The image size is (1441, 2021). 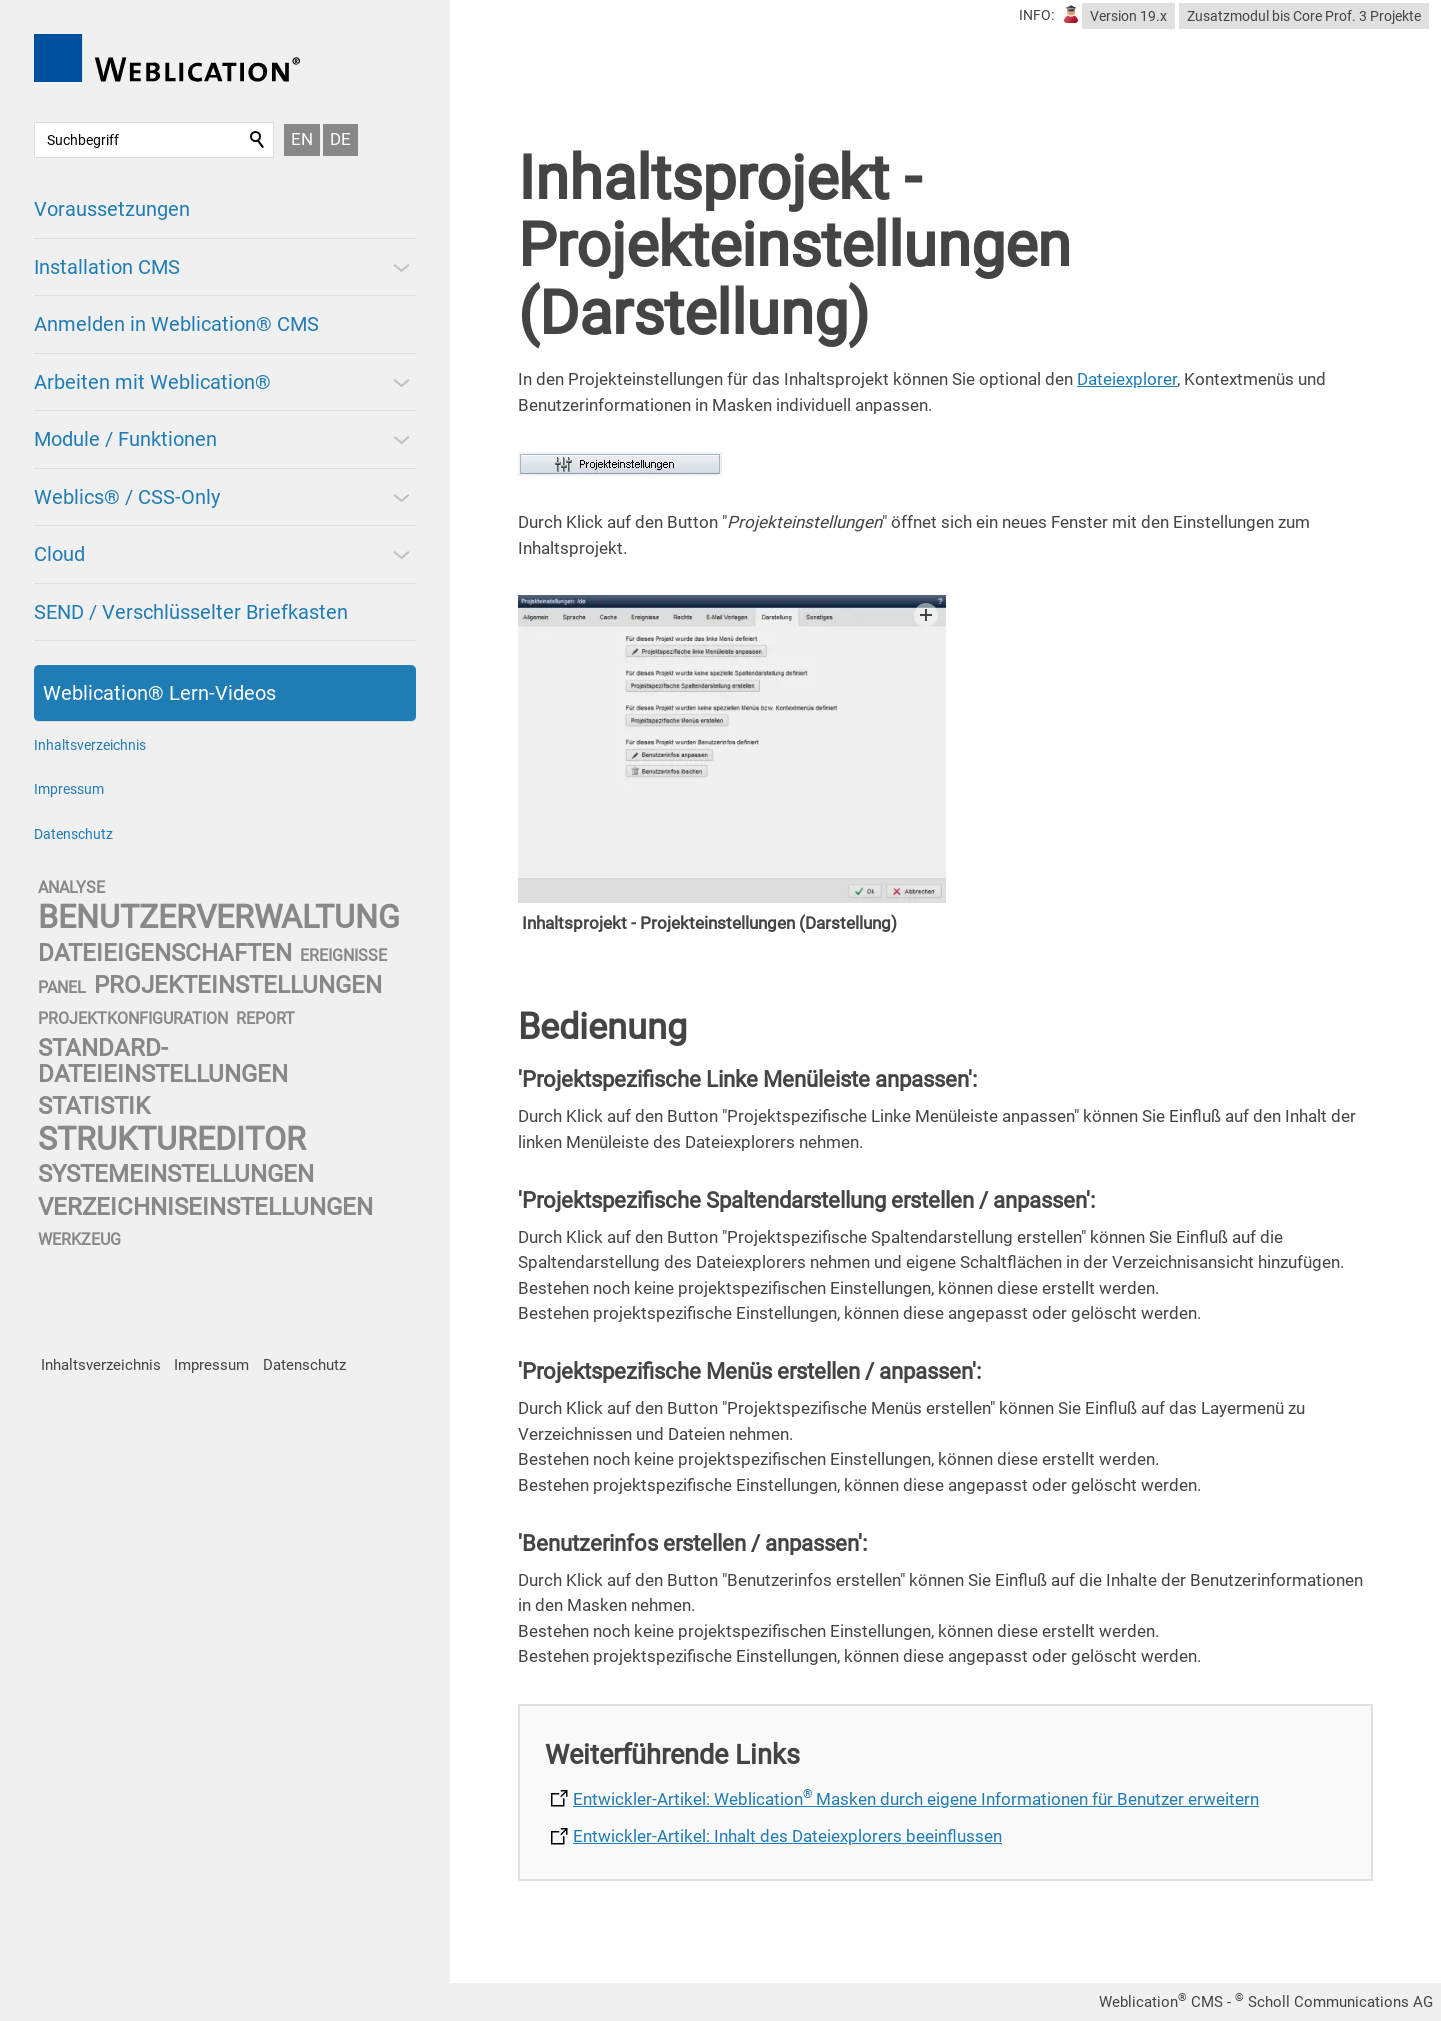 I want to click on benutzerverwaltung, so click(x=219, y=917).